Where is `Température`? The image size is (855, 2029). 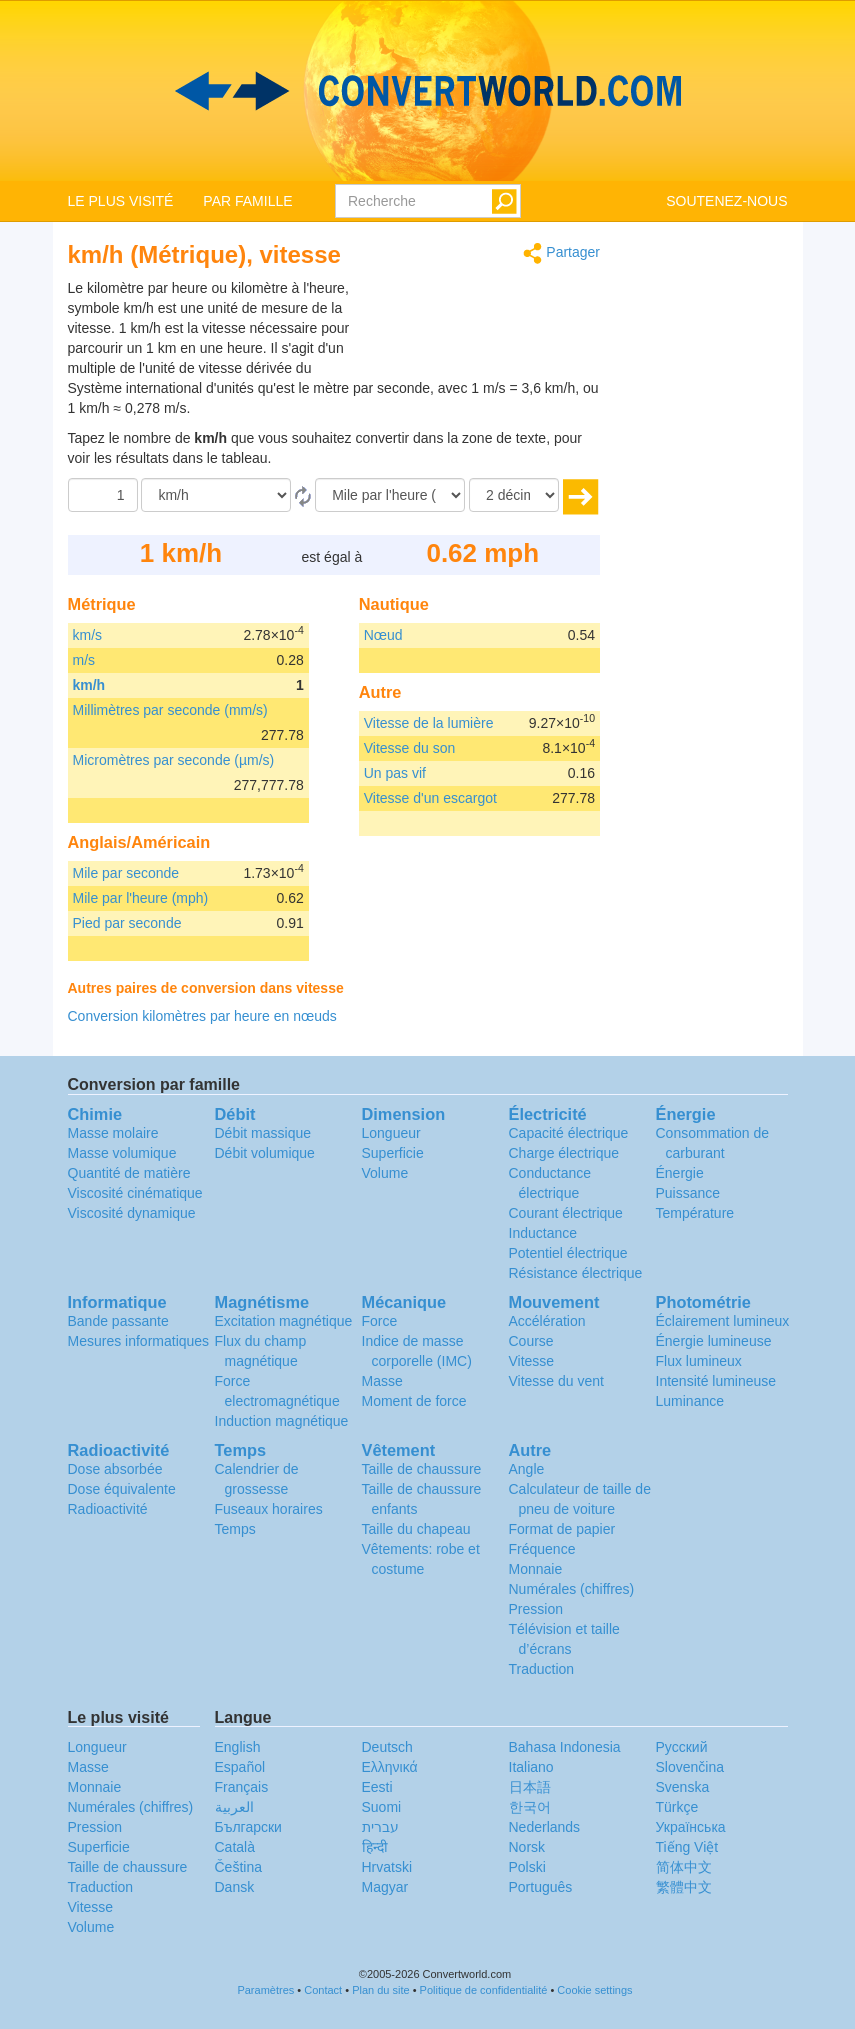
Température is located at coordinates (695, 1213).